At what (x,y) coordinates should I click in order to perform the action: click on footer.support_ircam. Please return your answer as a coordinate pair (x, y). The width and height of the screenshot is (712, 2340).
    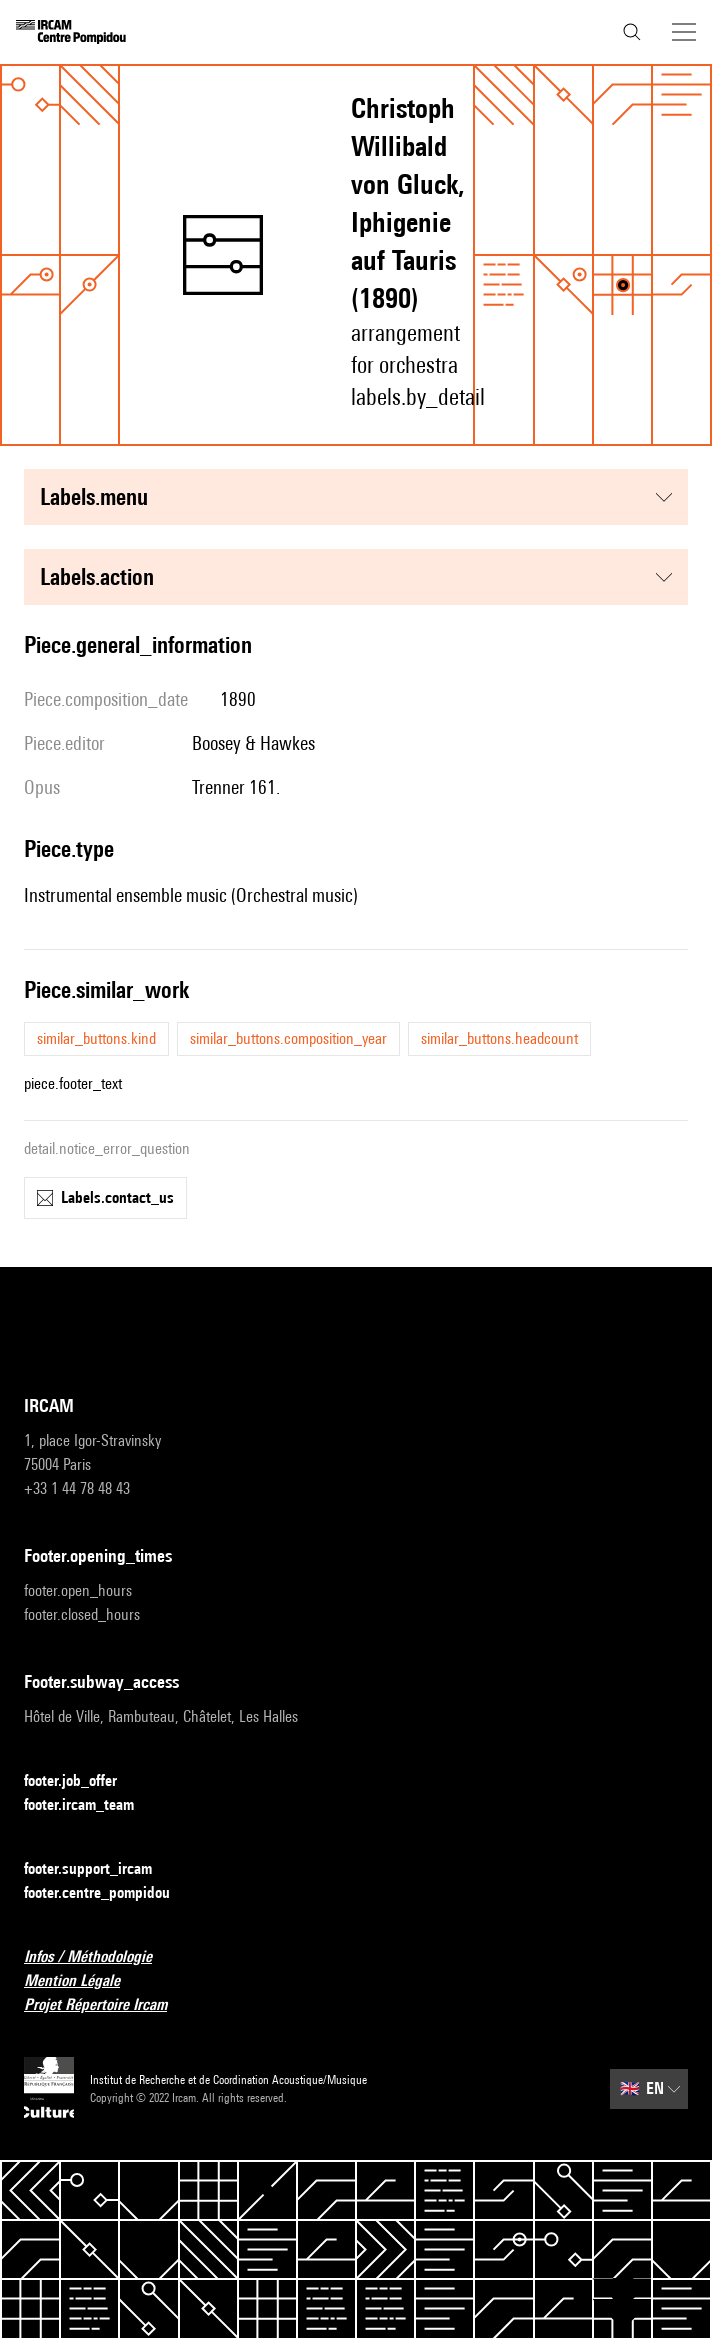
    Looking at the image, I should click on (100, 1869).